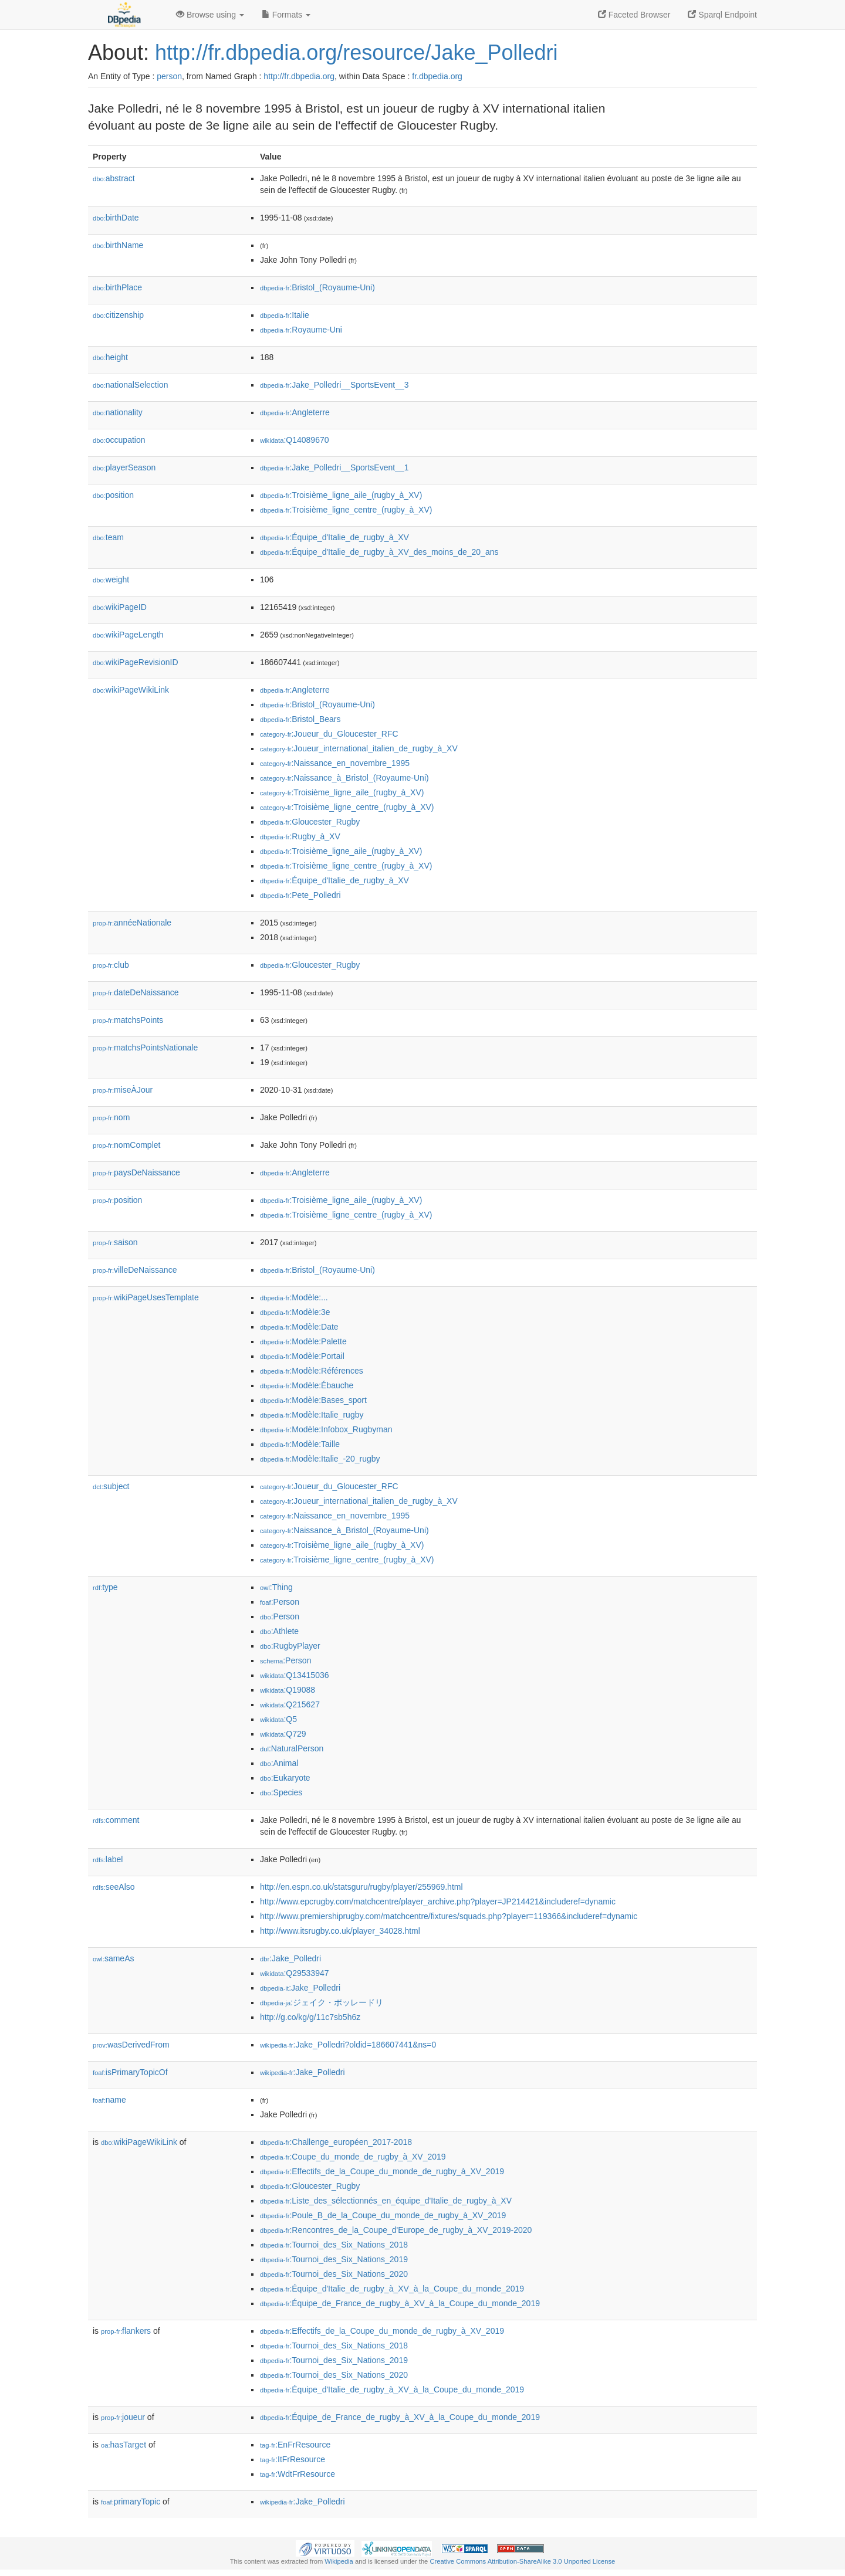 The height and width of the screenshot is (2576, 845). What do you see at coordinates (123, 2417) in the screenshot?
I see `joueur` at bounding box center [123, 2417].